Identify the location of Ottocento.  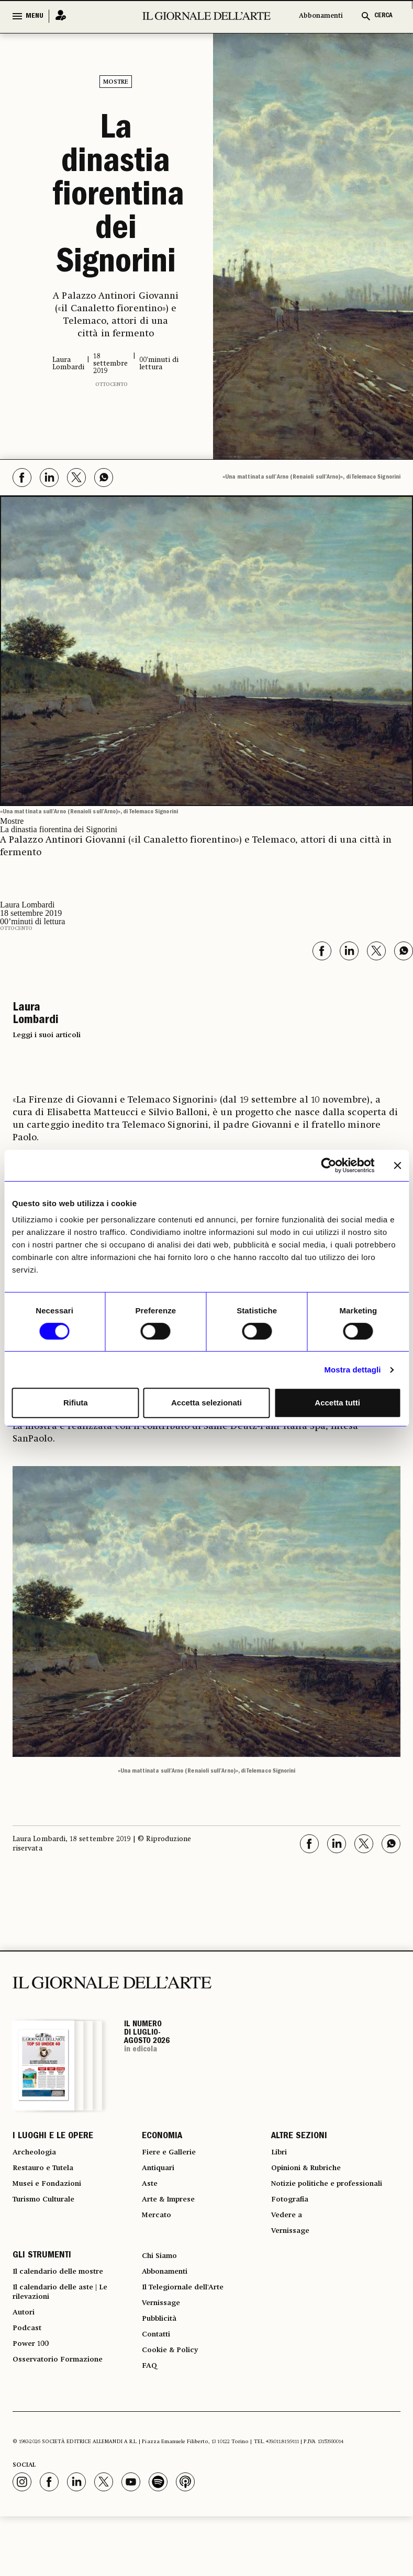
(111, 384).